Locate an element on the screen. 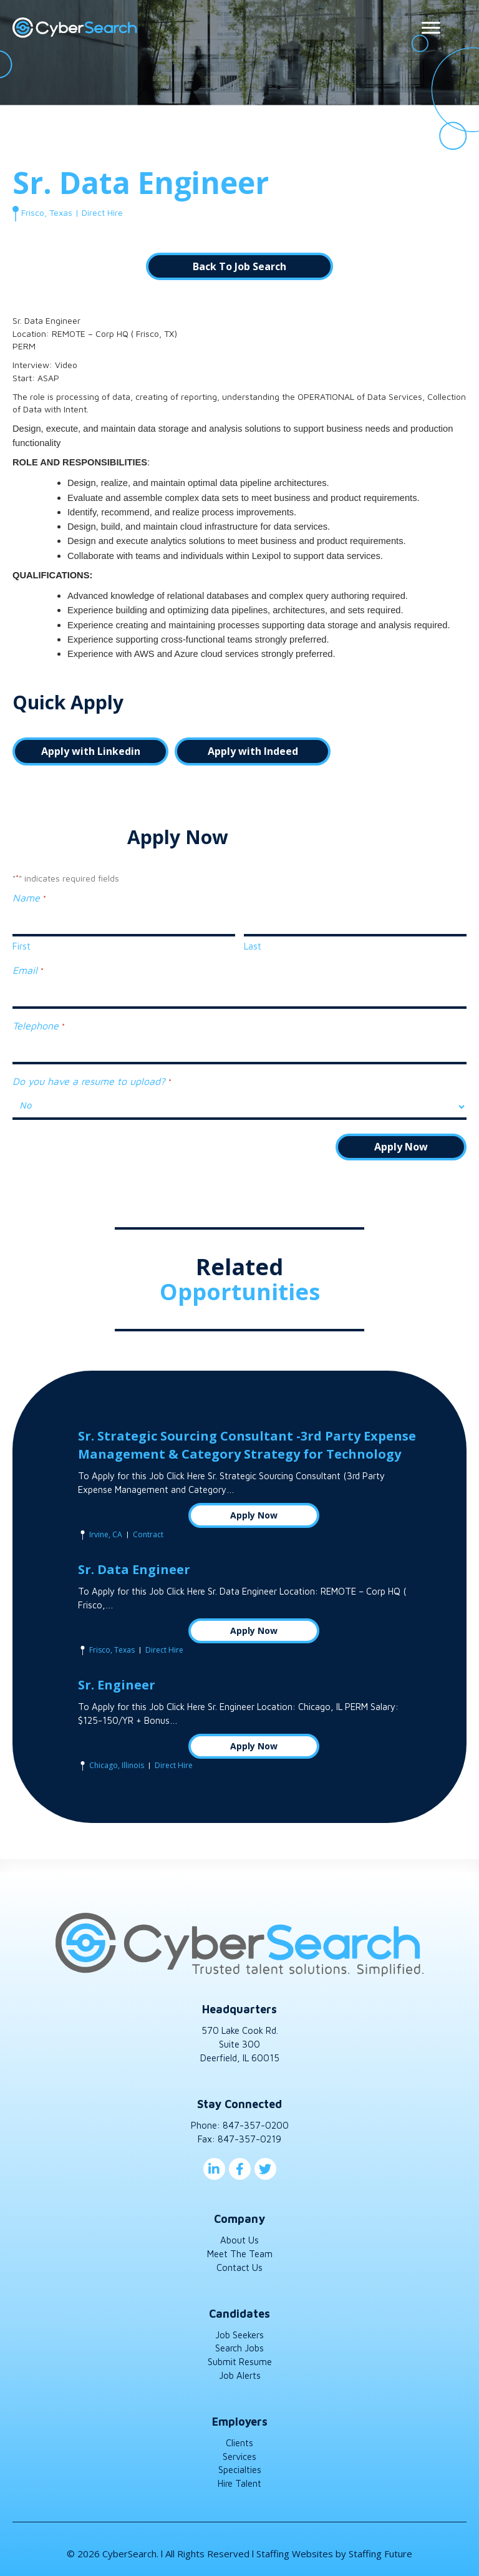  Last is located at coordinates (252, 946).